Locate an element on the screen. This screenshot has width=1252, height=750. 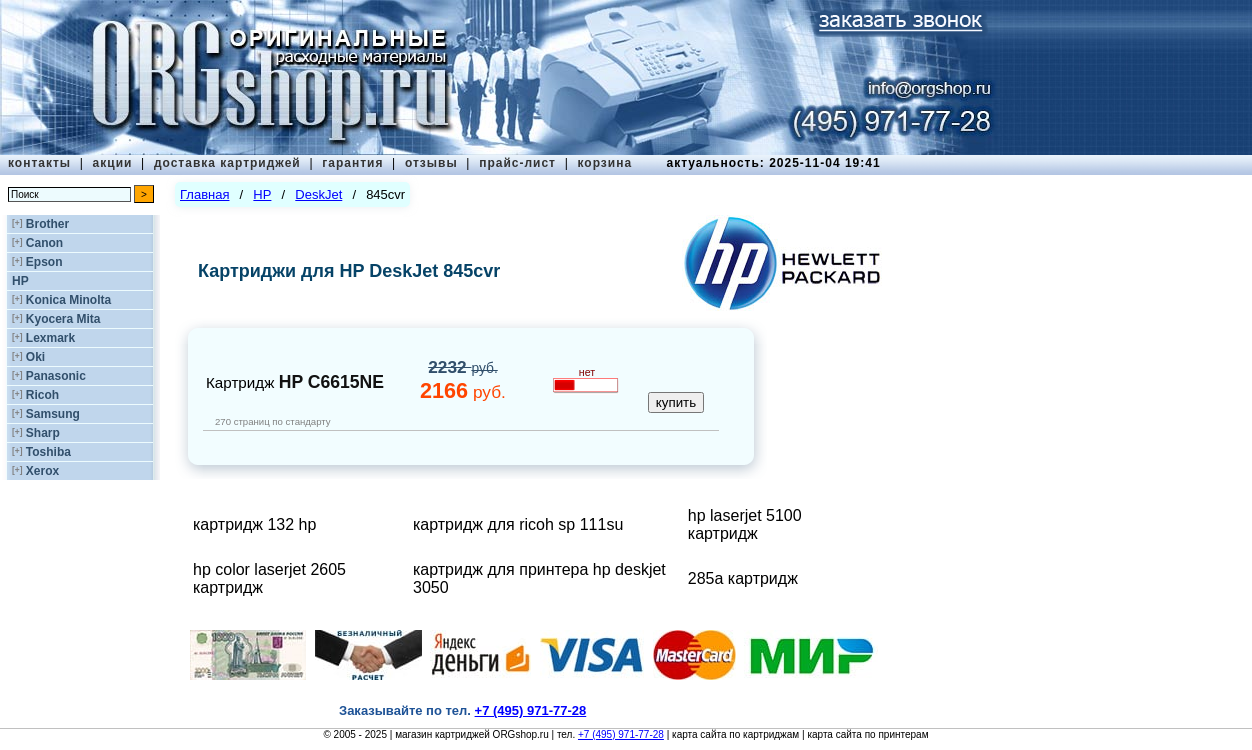
карта сайта по картриджам is located at coordinates (735, 734).